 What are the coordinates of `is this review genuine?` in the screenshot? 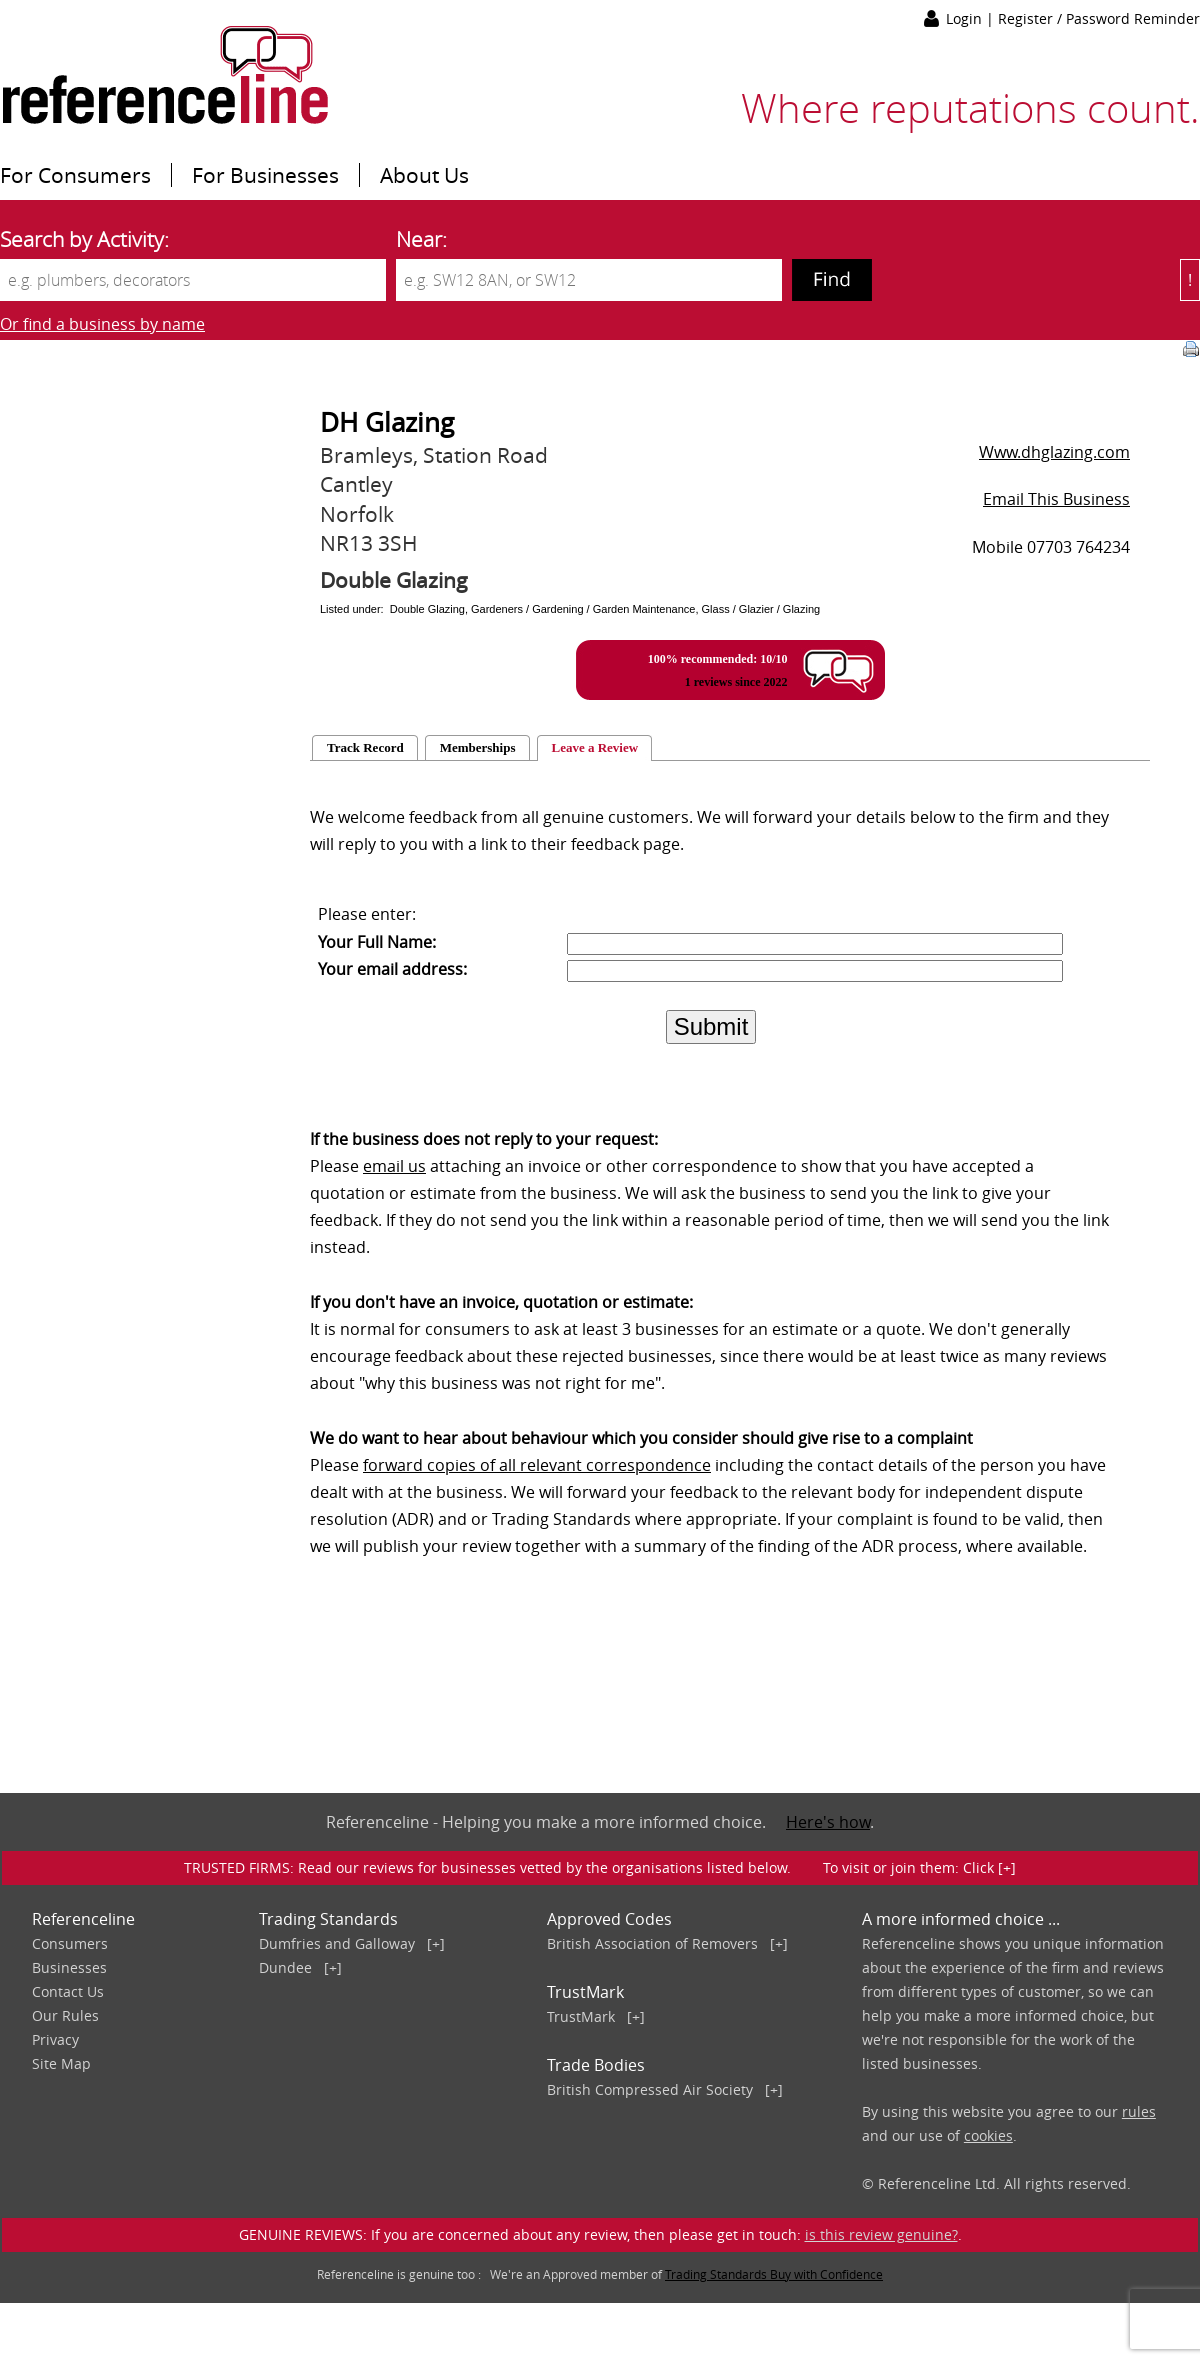 It's located at (881, 2234).